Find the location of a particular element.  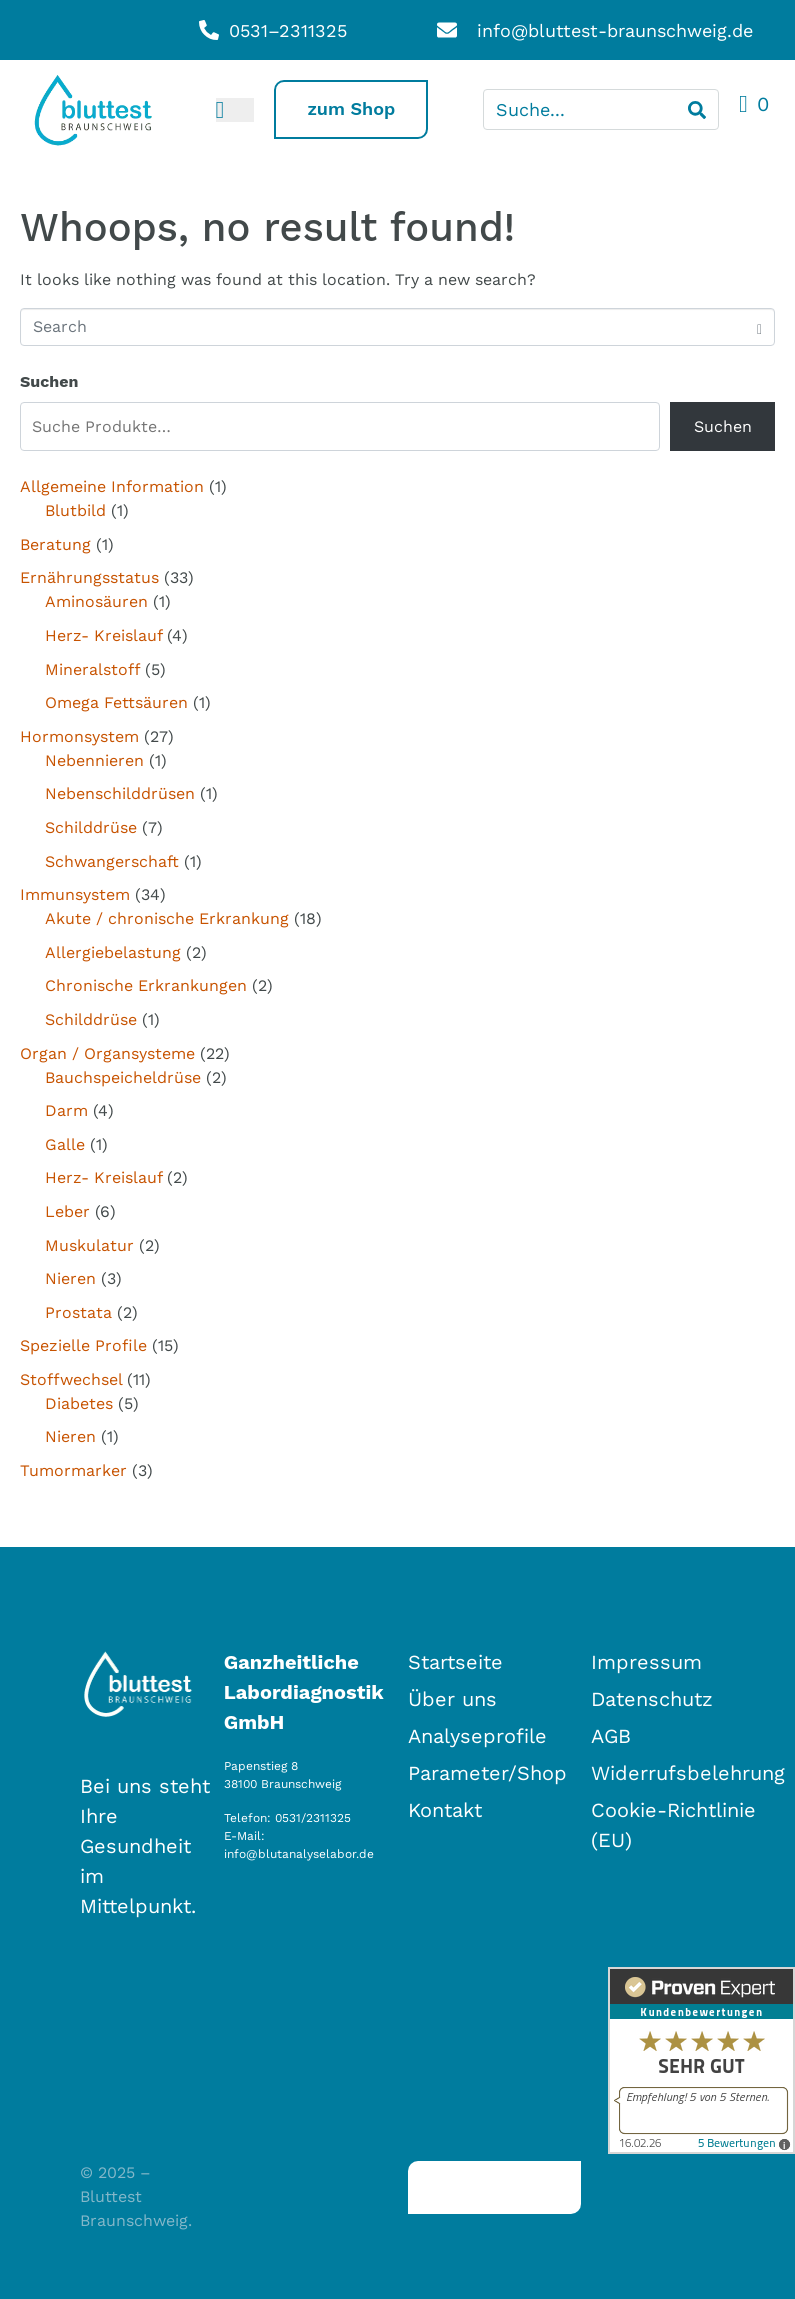

info@blutanalyselabor.de is located at coordinates (299, 1854).